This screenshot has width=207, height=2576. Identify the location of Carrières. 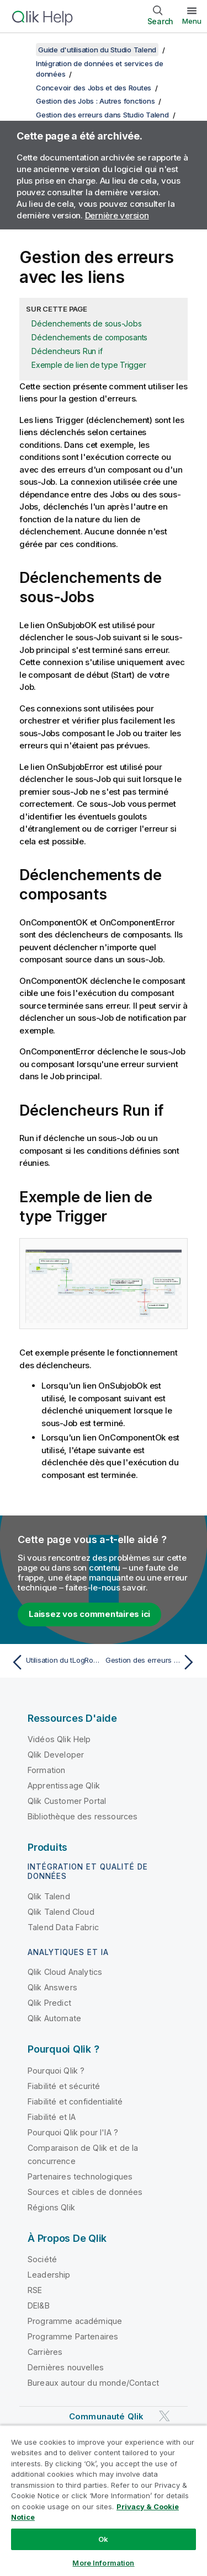
(45, 2352).